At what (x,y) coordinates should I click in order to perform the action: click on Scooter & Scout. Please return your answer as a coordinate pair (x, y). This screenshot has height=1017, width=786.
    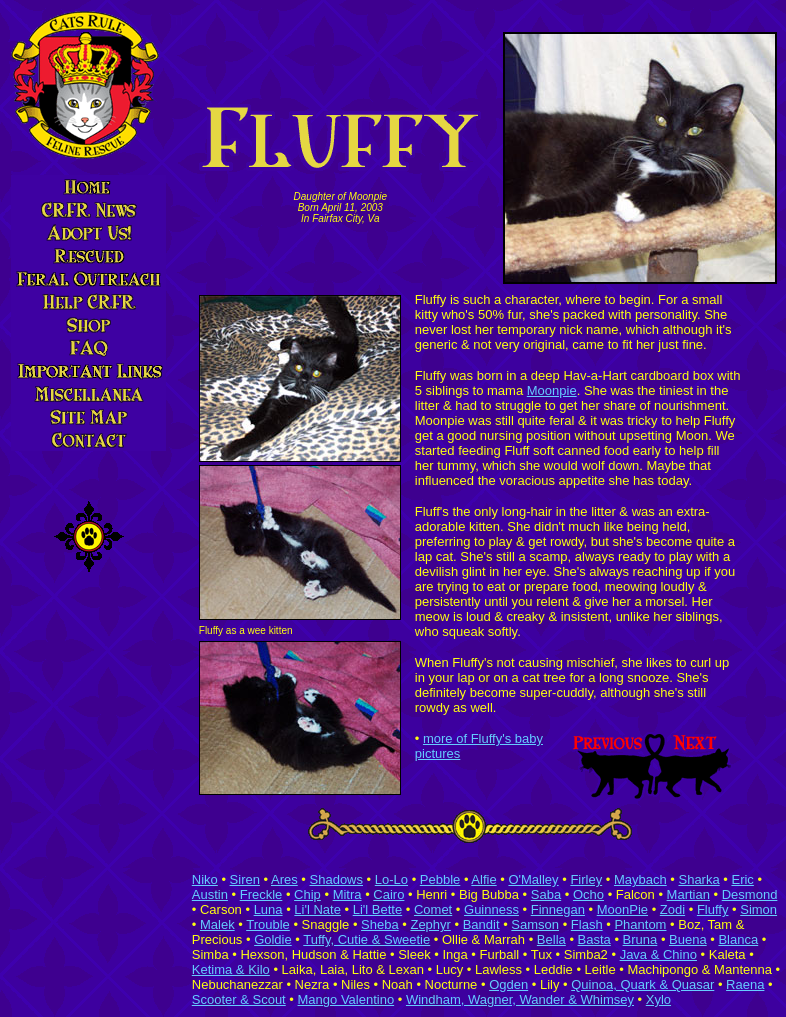
    Looking at the image, I should click on (239, 999).